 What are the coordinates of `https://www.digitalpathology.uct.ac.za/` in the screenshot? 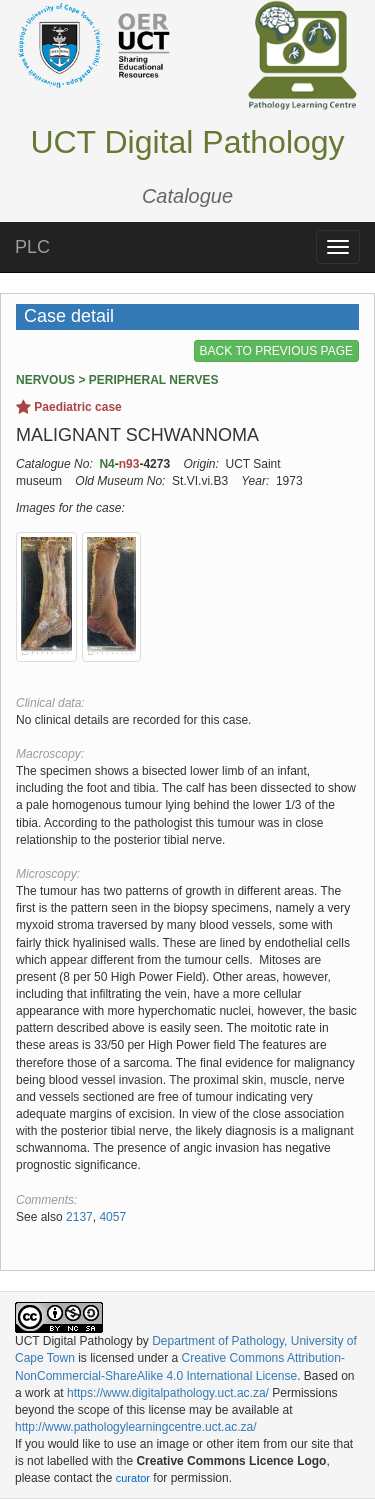 It's located at (168, 1393).